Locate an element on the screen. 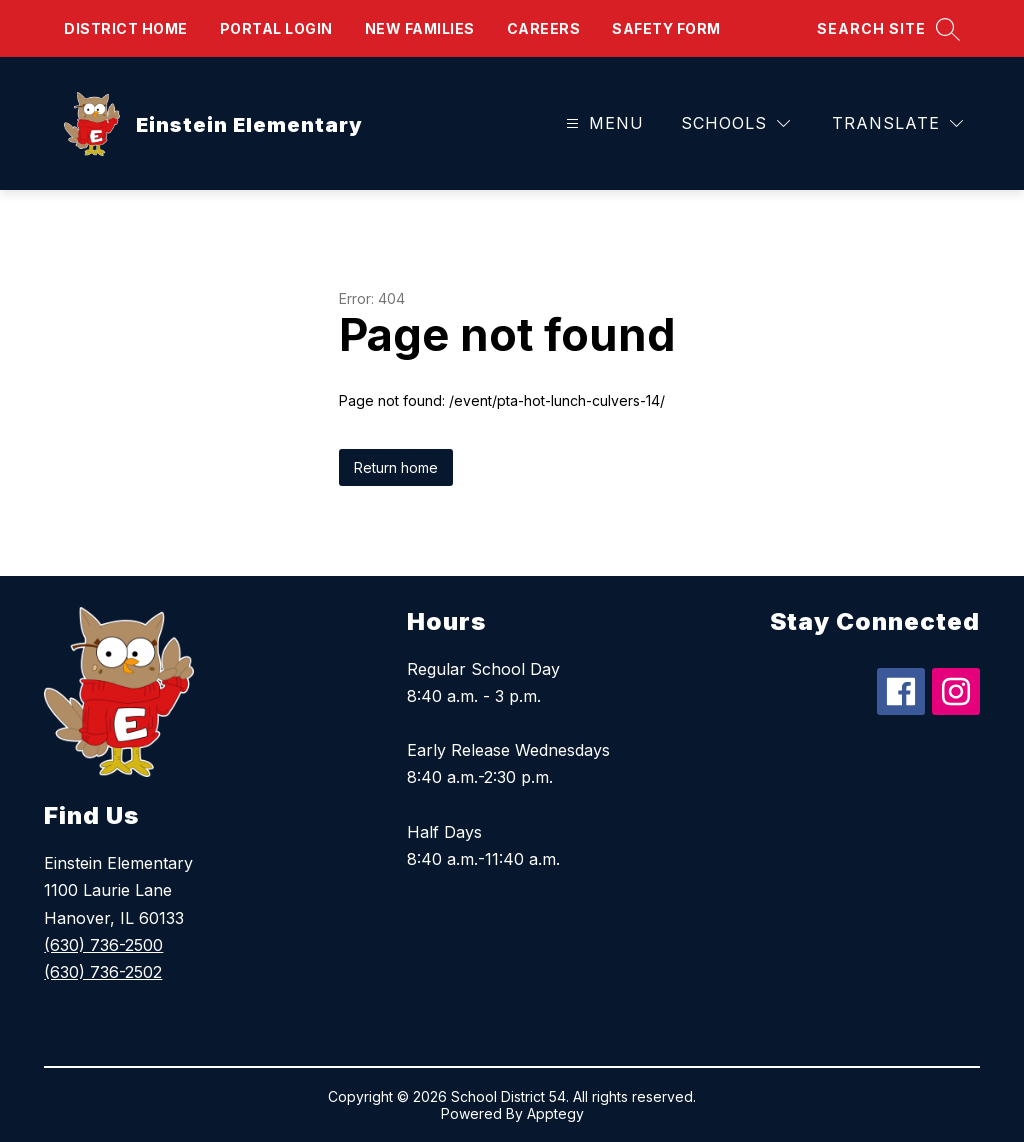 This screenshot has height=1142, width=1024. [Translate Site] is located at coordinates (897, 123).